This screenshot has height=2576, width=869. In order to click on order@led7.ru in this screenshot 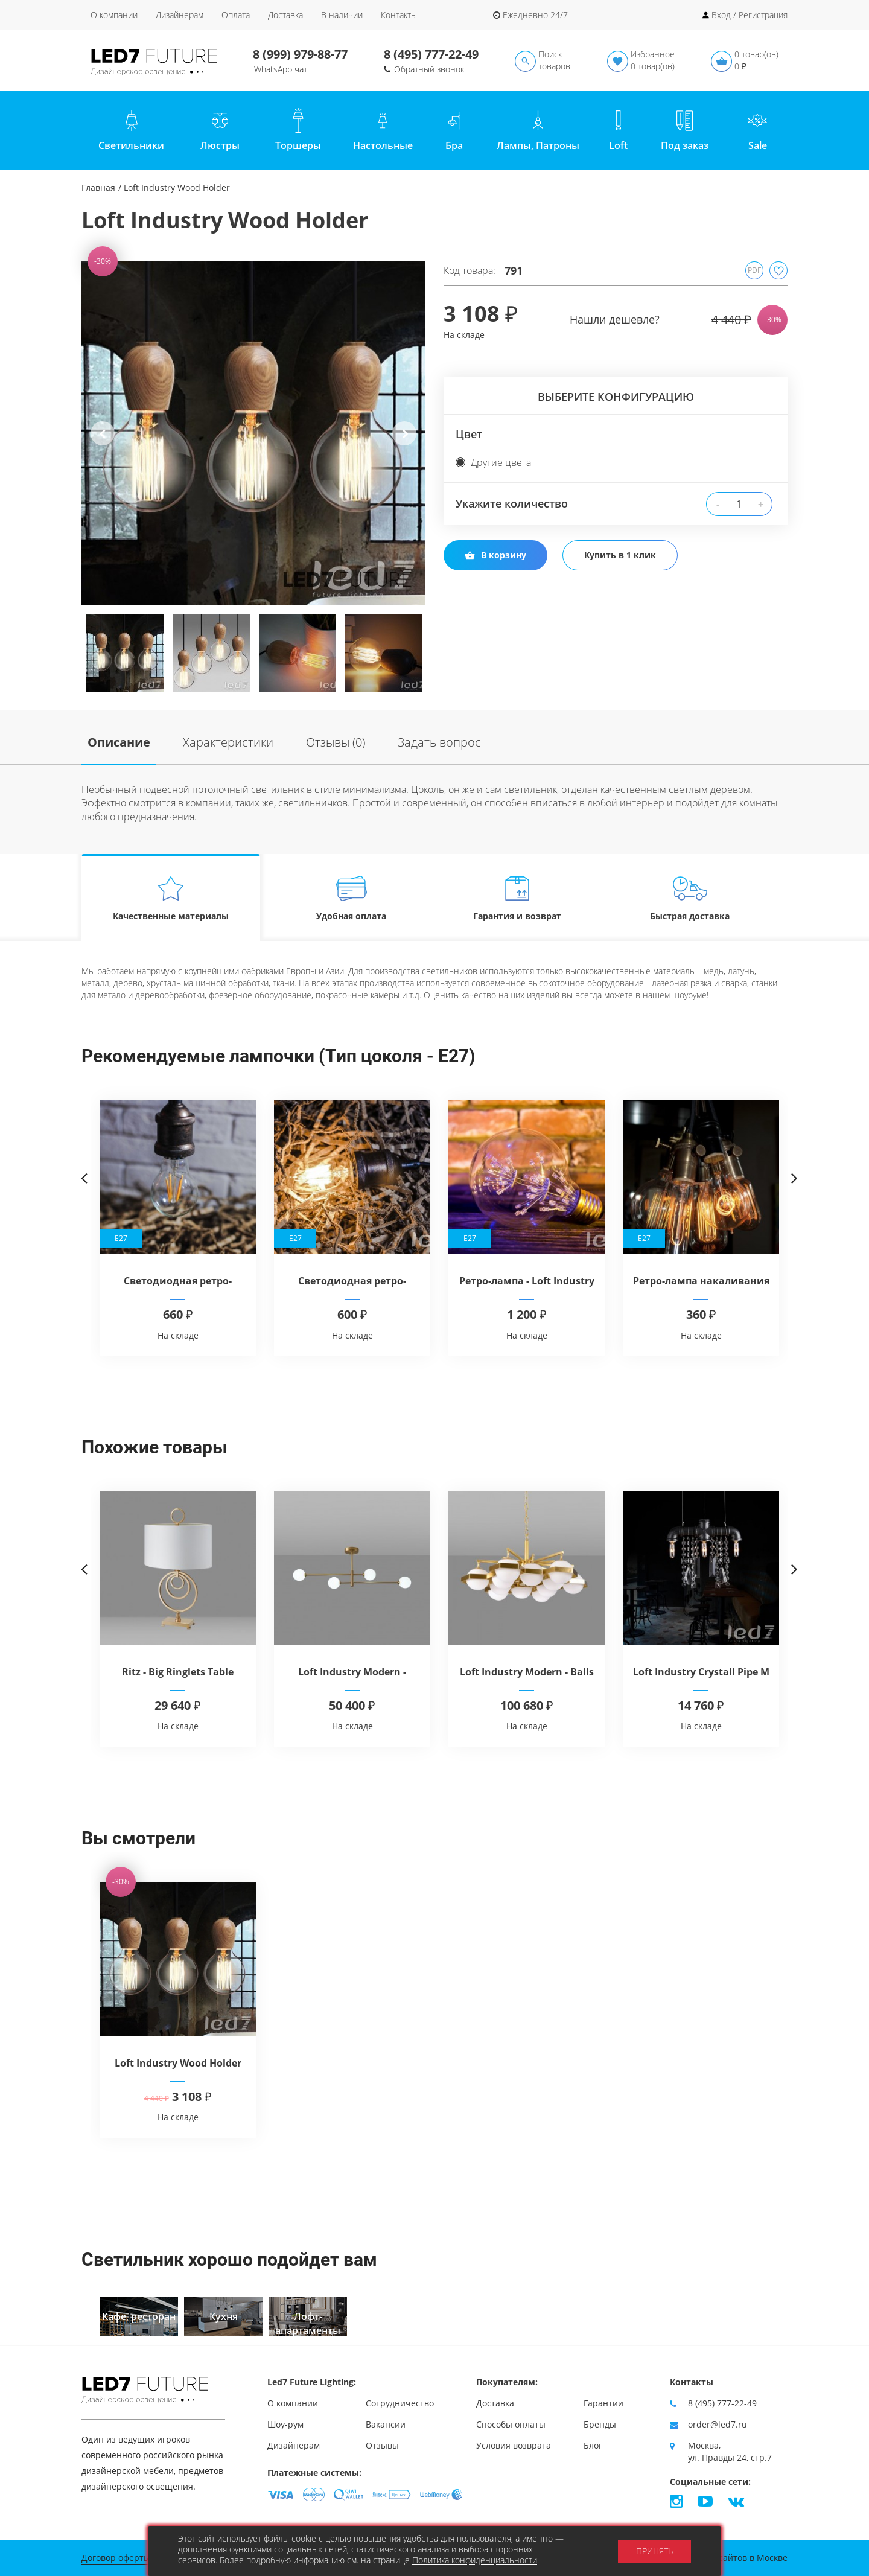, I will do `click(717, 2424)`.